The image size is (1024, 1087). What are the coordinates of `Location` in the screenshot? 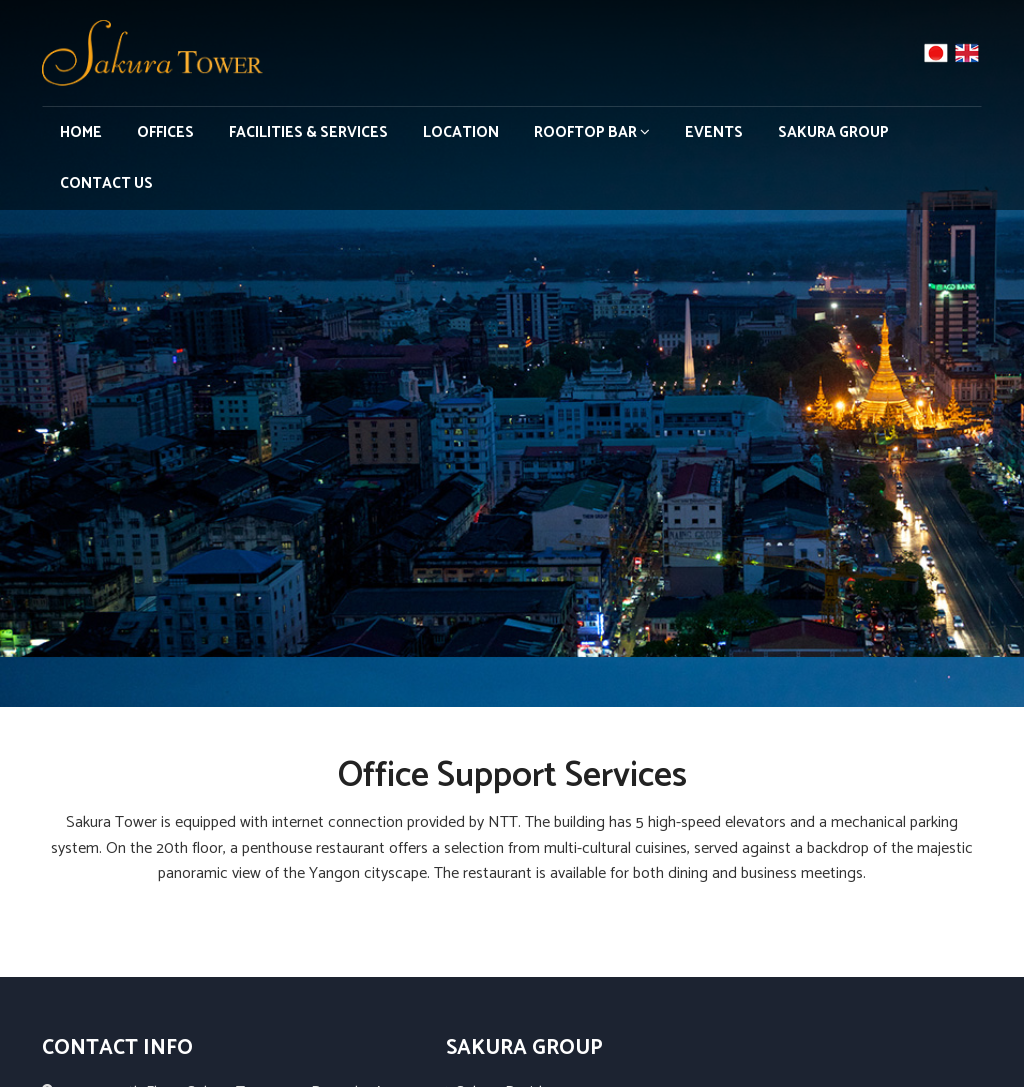 It's located at (461, 132).